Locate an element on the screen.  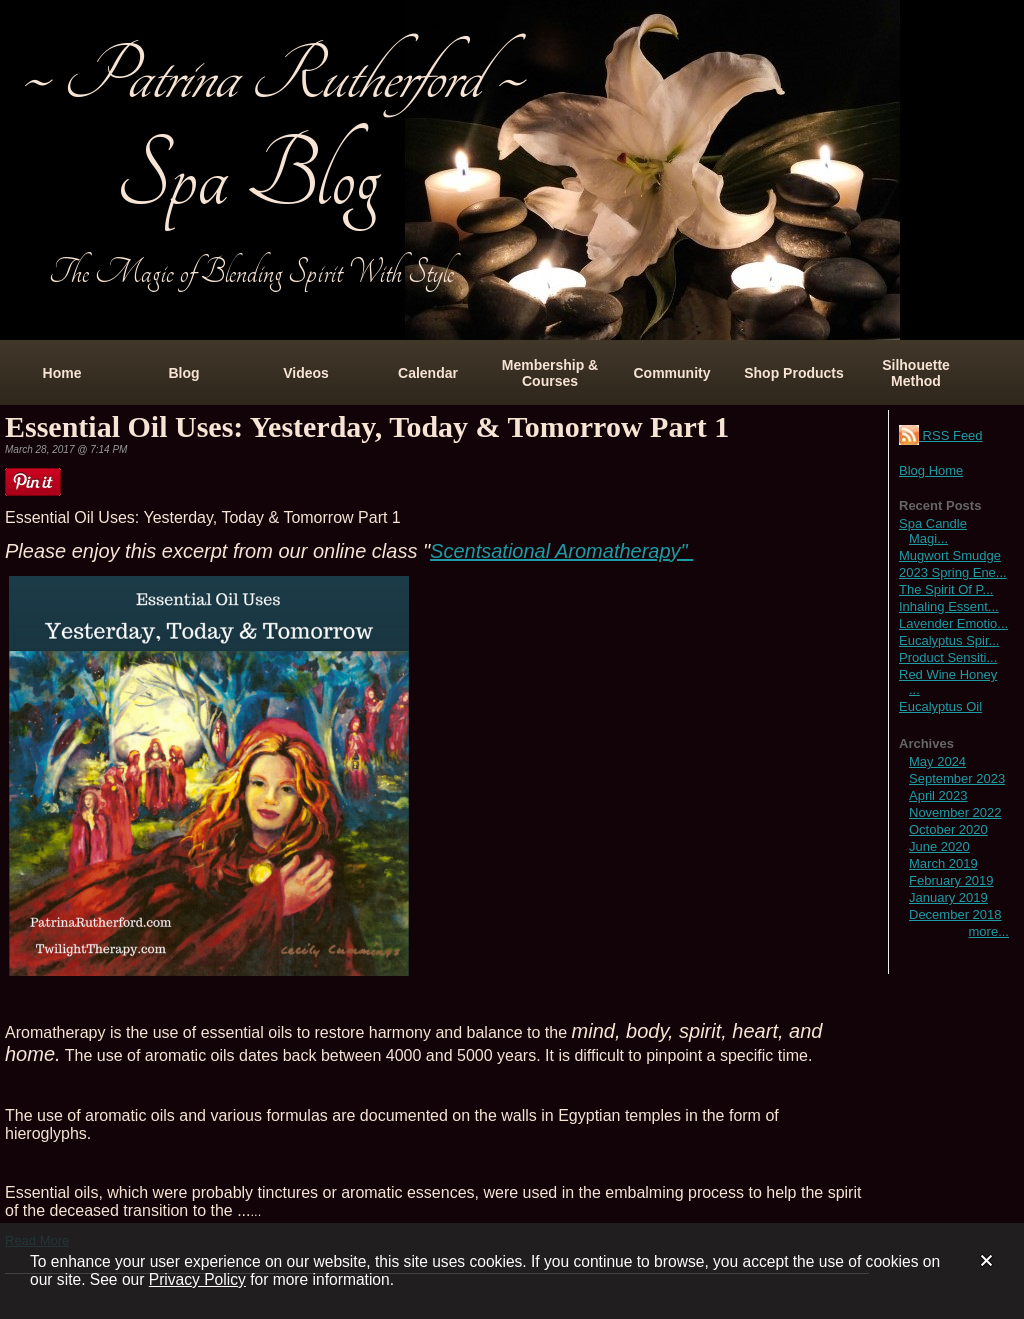
The Spirit Of P... is located at coordinates (946, 589).